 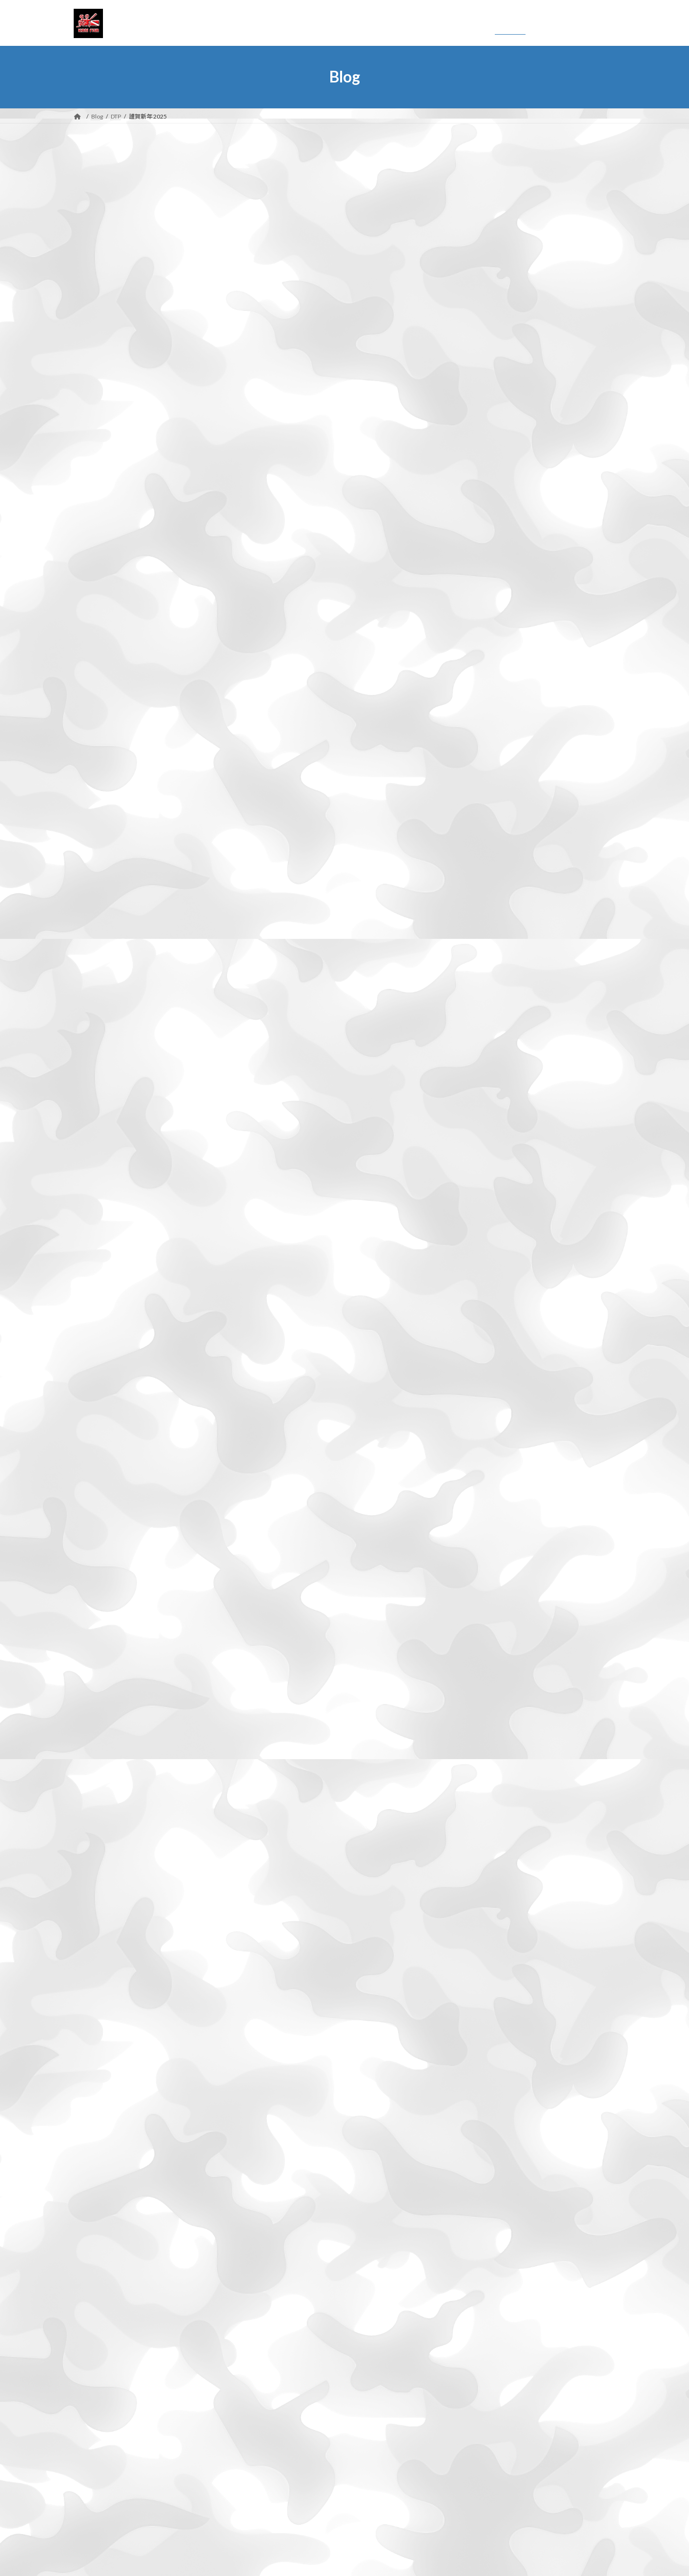 What do you see at coordinates (104, 2221) in the screenshot?
I see `2022年8月` at bounding box center [104, 2221].